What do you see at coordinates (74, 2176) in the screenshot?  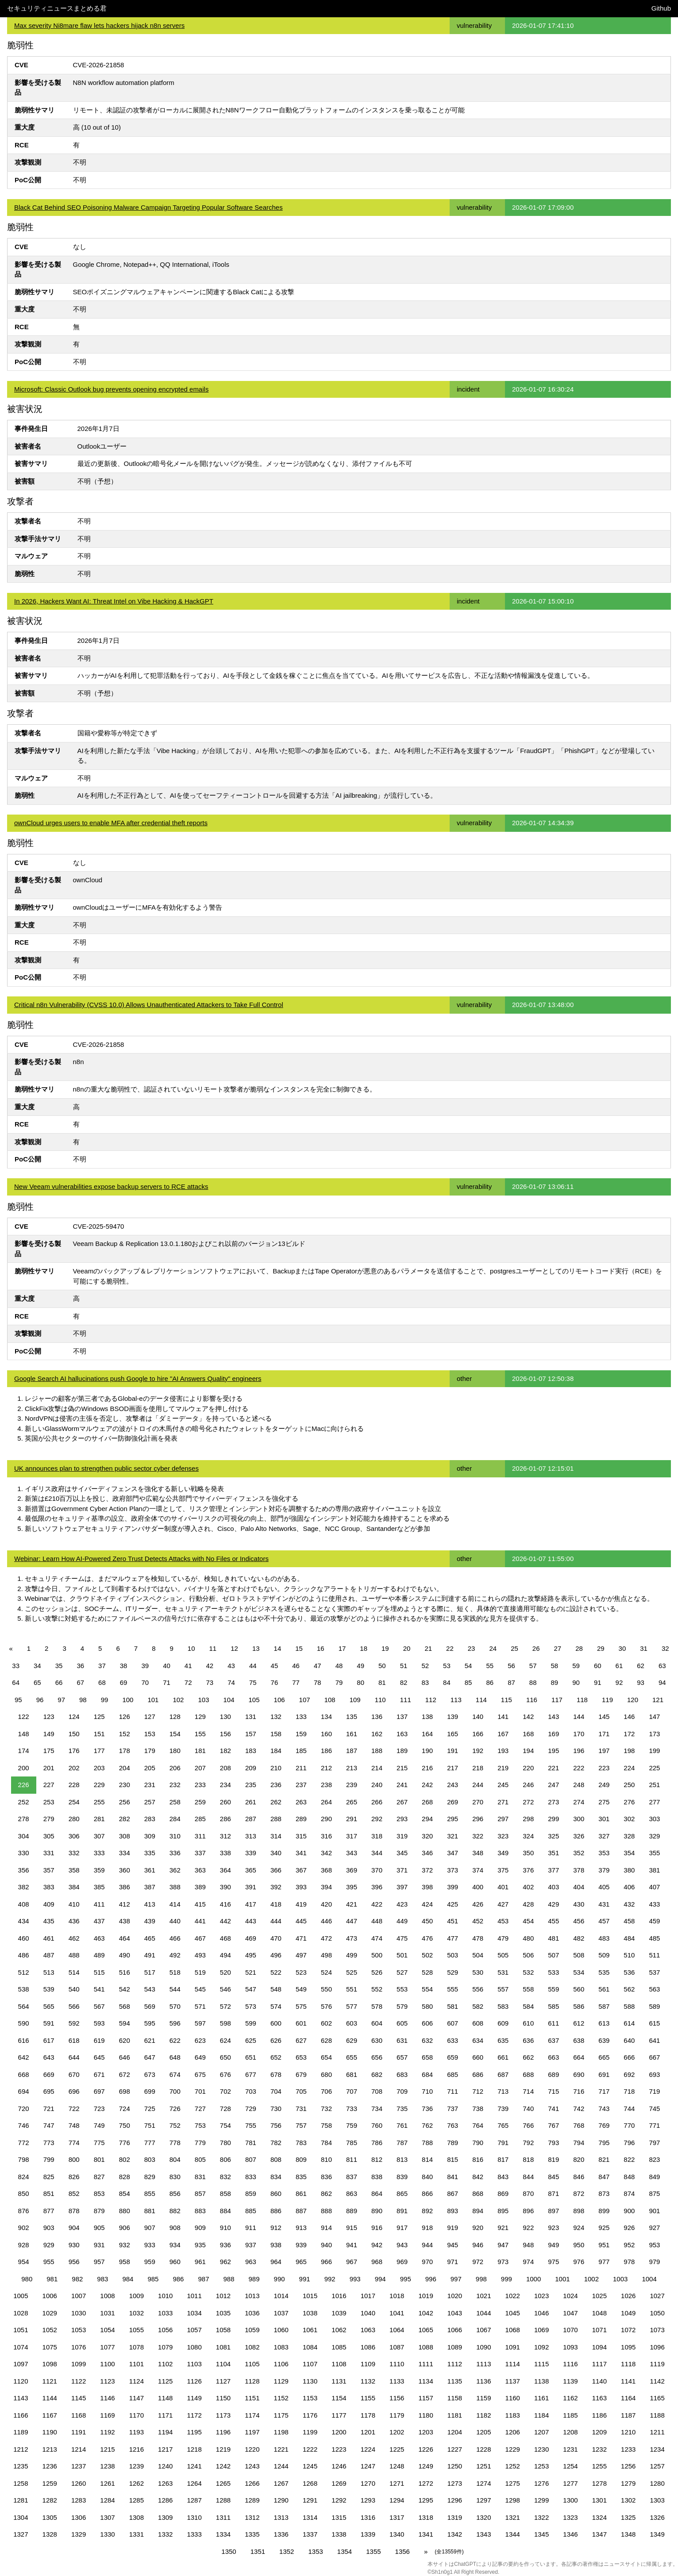 I see `826` at bounding box center [74, 2176].